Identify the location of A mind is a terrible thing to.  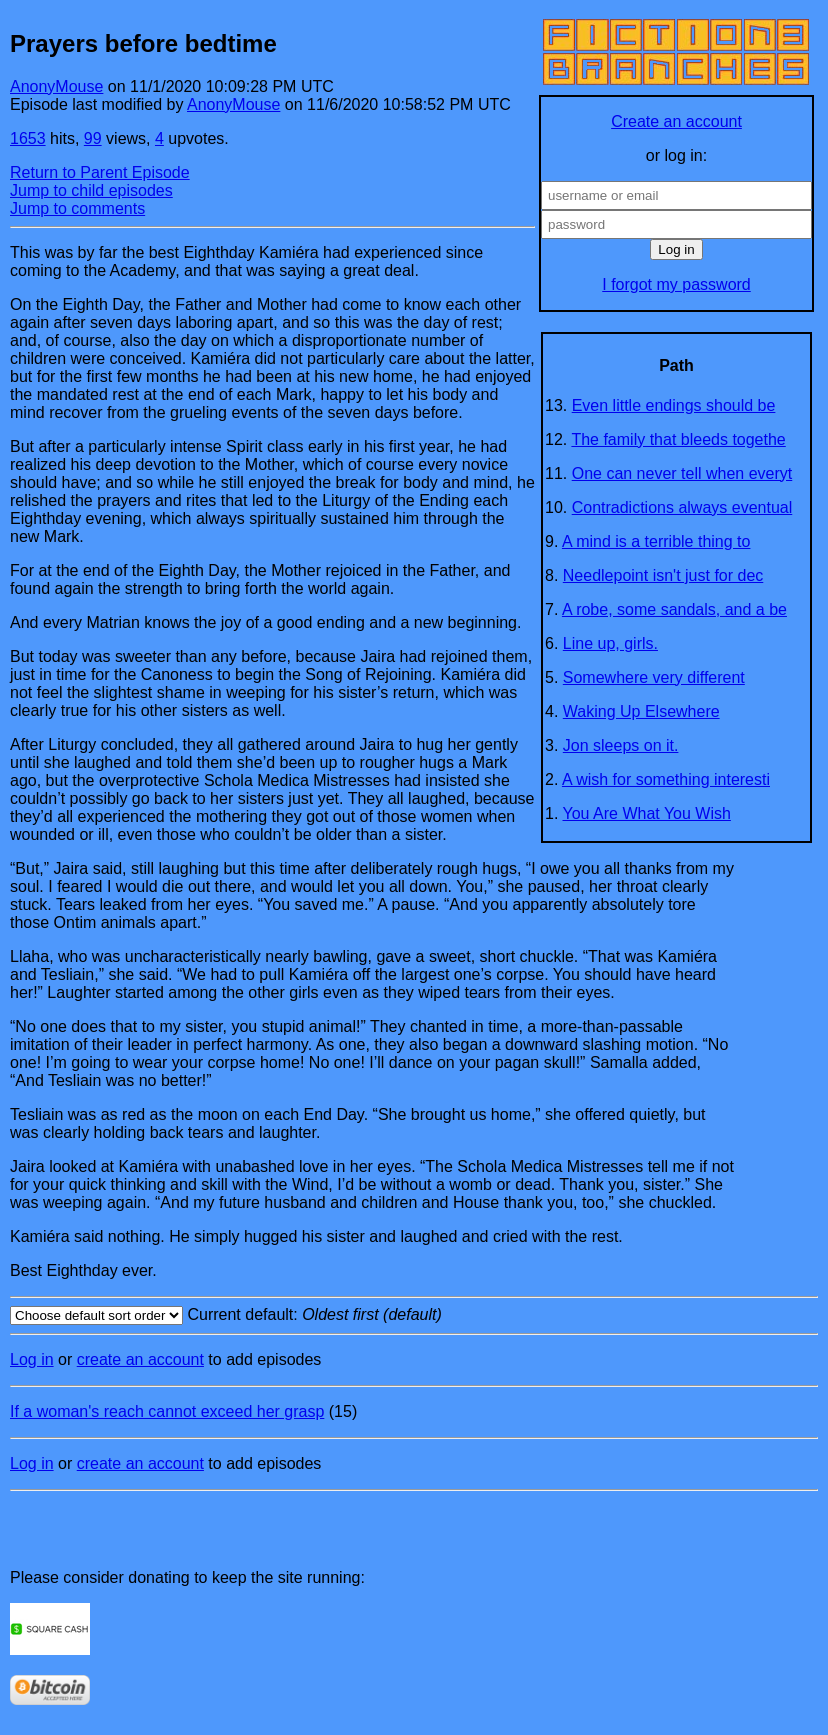
(656, 541).